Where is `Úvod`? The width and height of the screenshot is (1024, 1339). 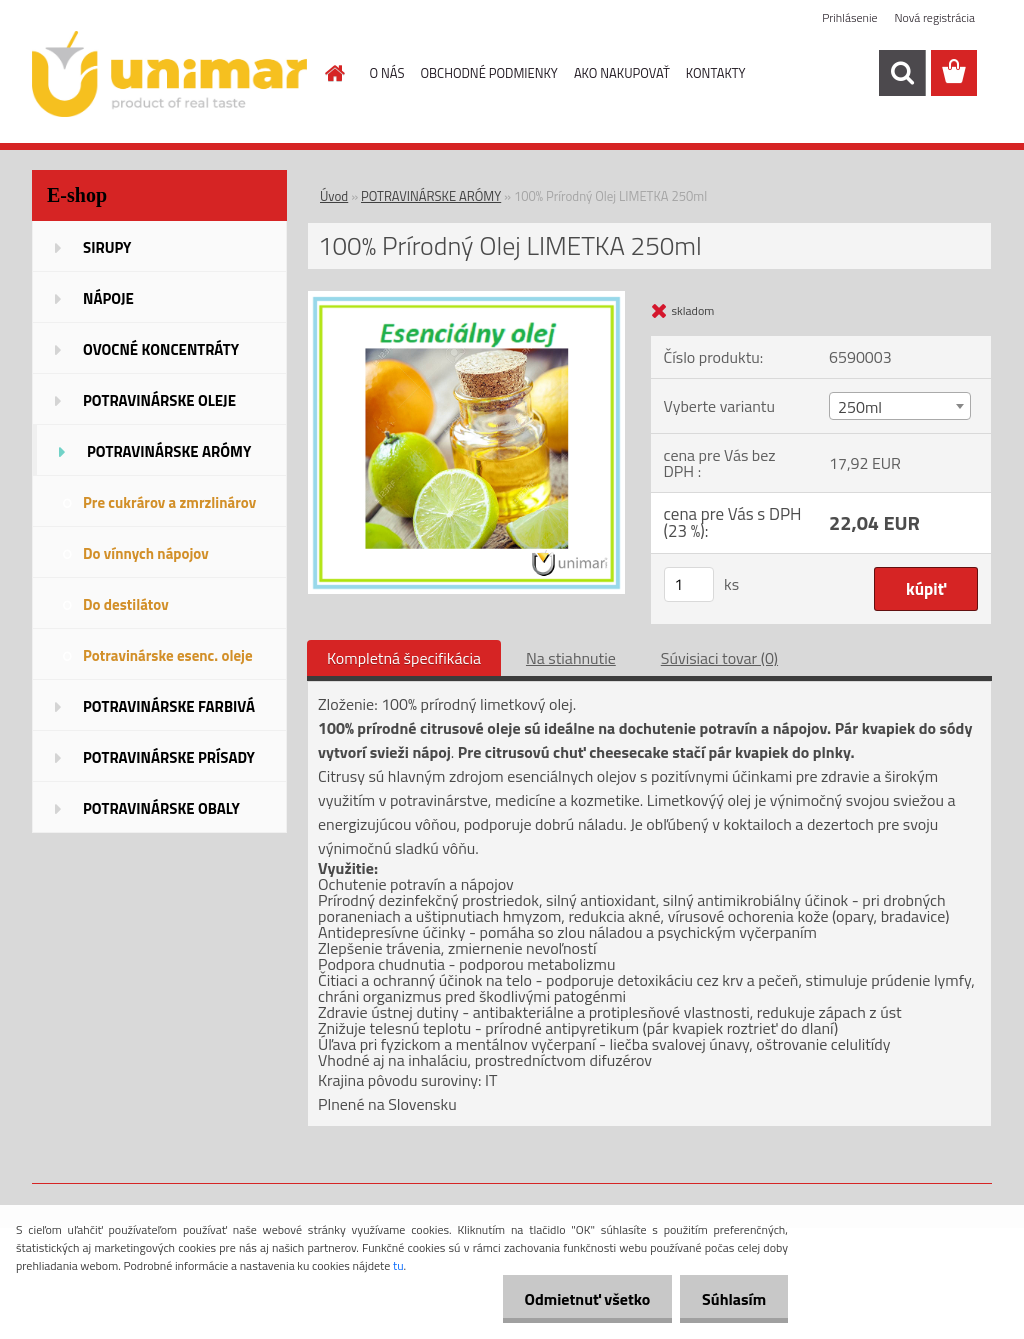
Úvod is located at coordinates (334, 196).